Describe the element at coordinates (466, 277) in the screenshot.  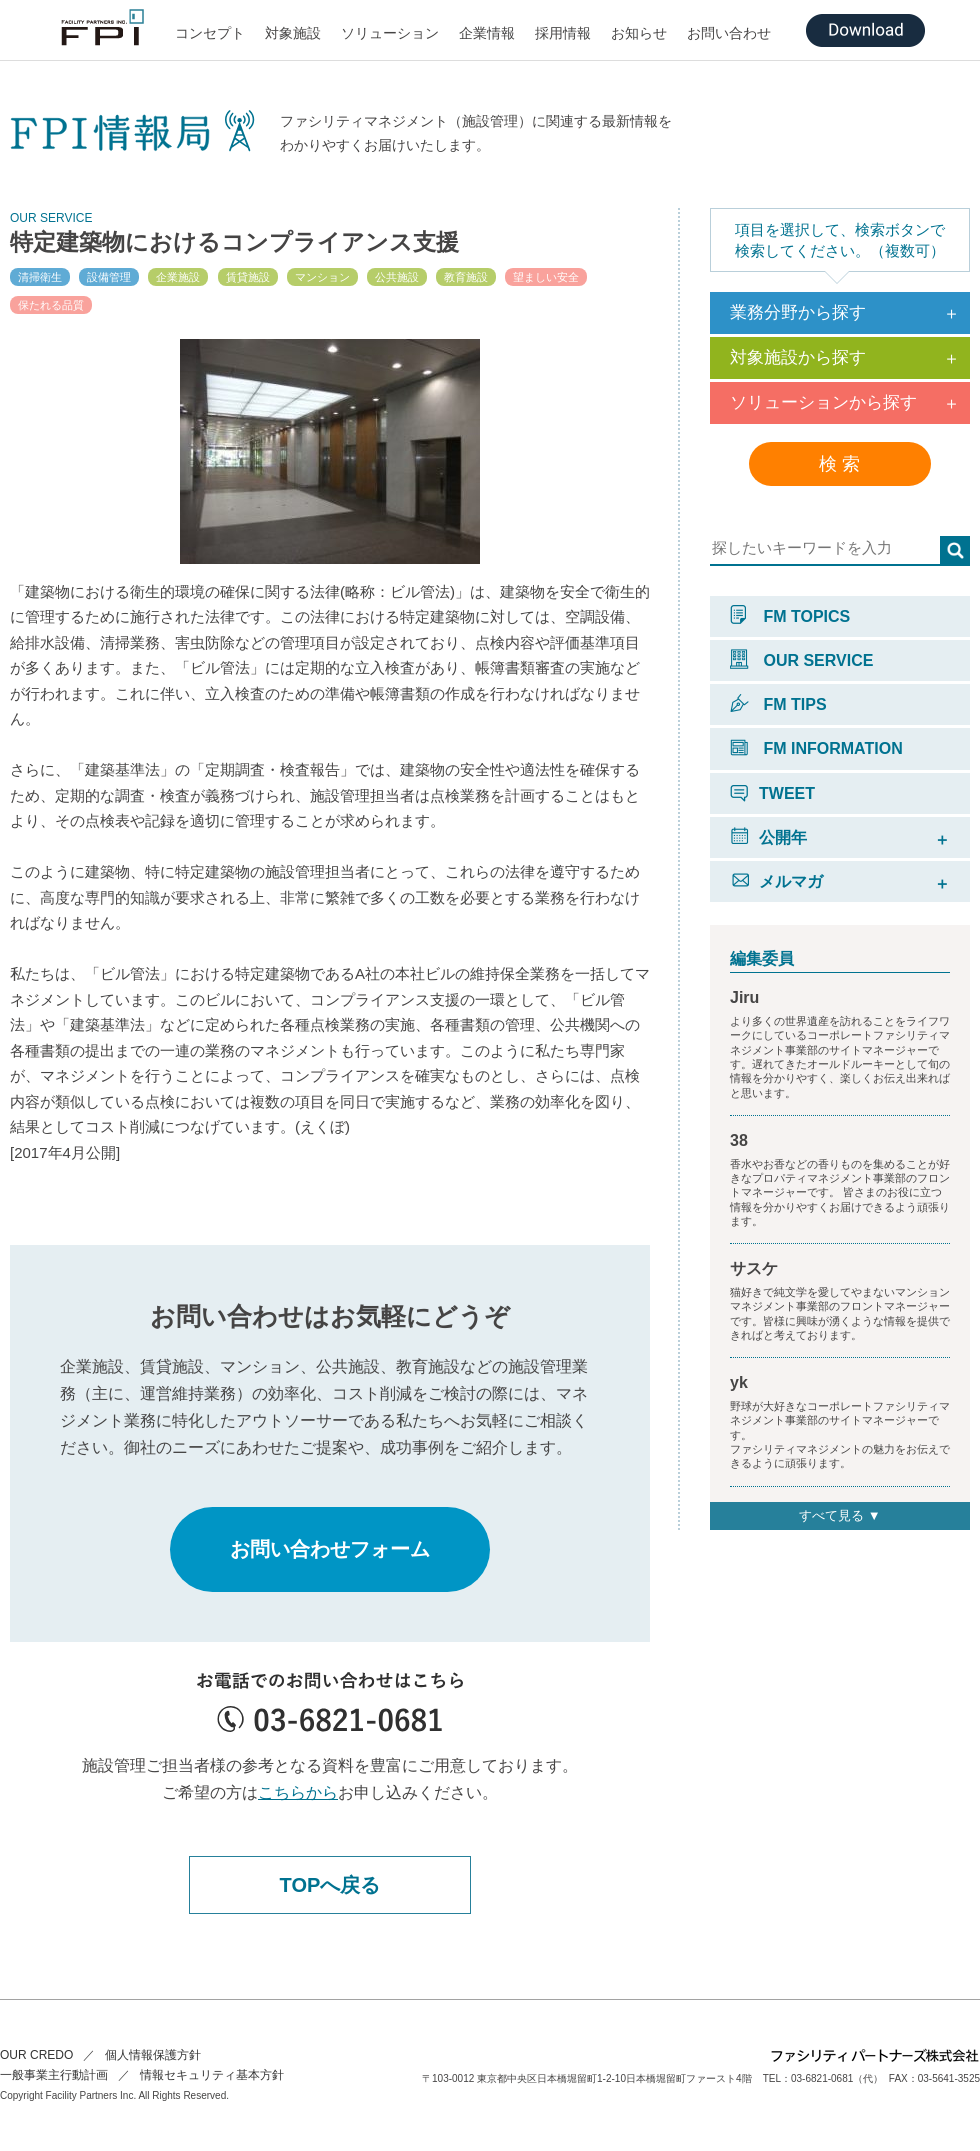
I see `教育施設` at that location.